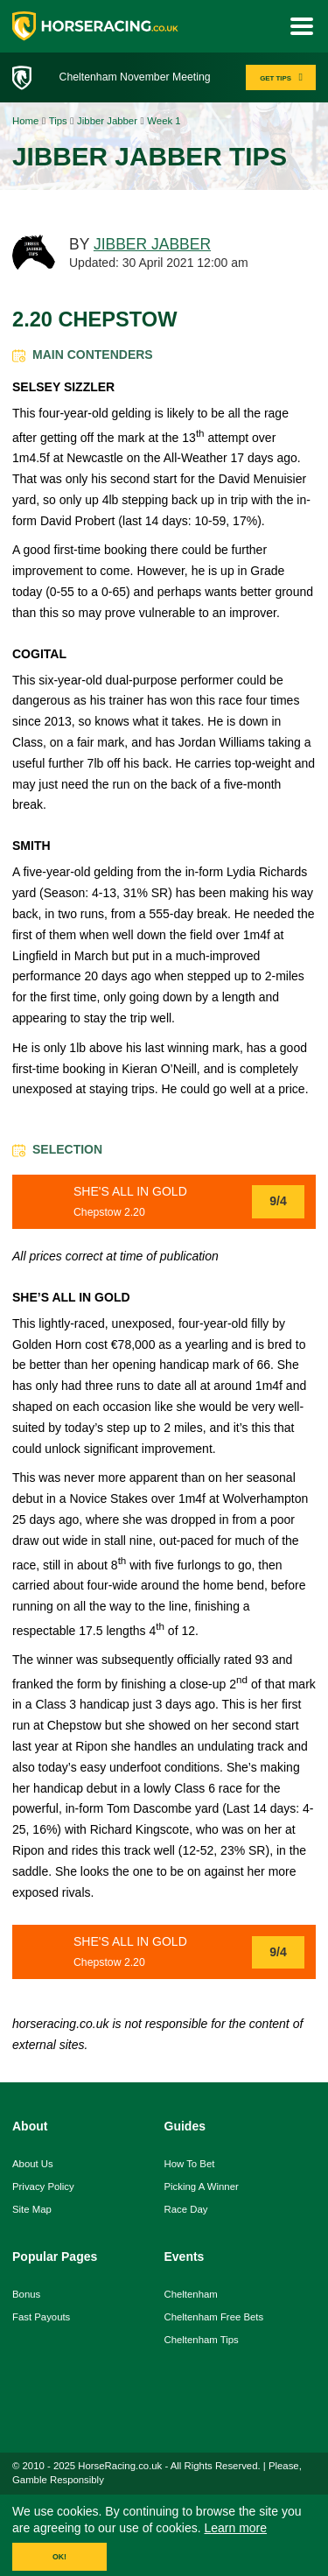 Image resolution: width=328 pixels, height=2576 pixels. Describe the element at coordinates (186, 2209) in the screenshot. I see `race day` at that location.